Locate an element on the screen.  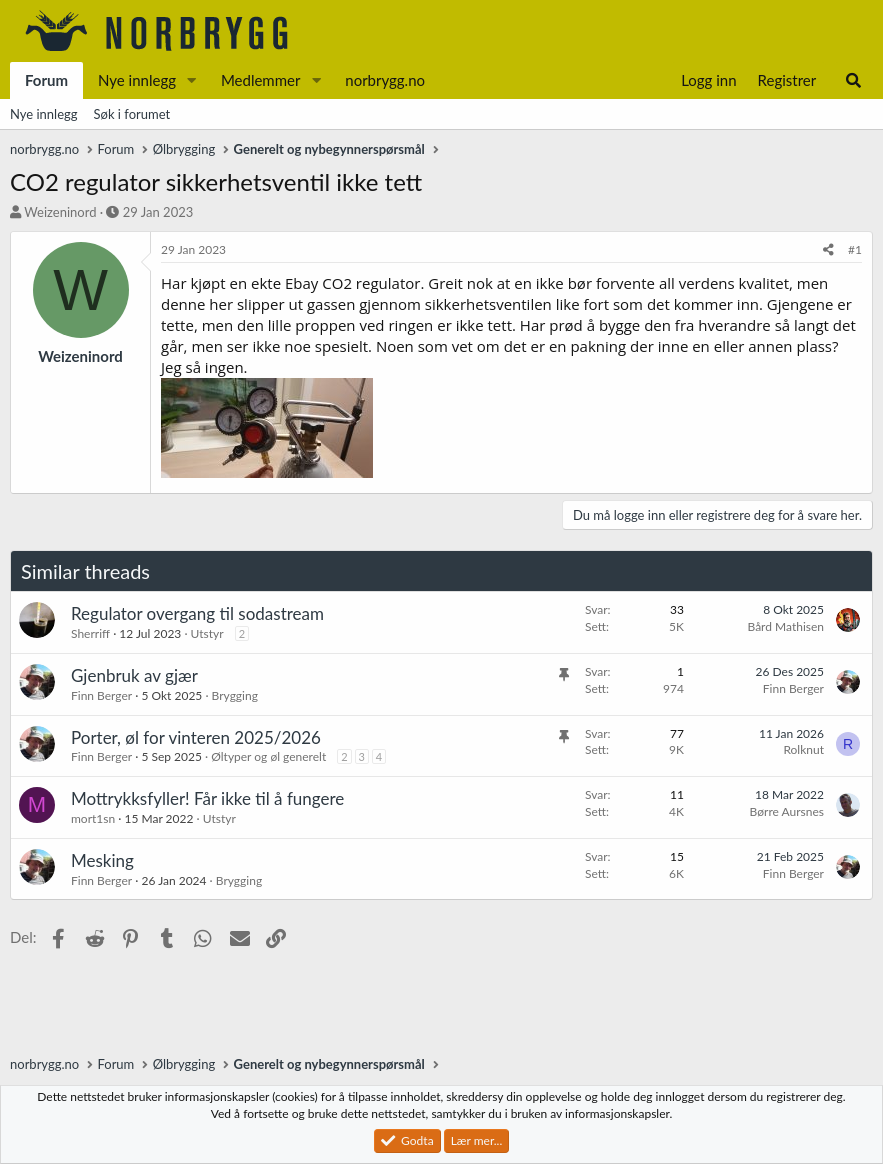
mort1sn is located at coordinates (93, 818).